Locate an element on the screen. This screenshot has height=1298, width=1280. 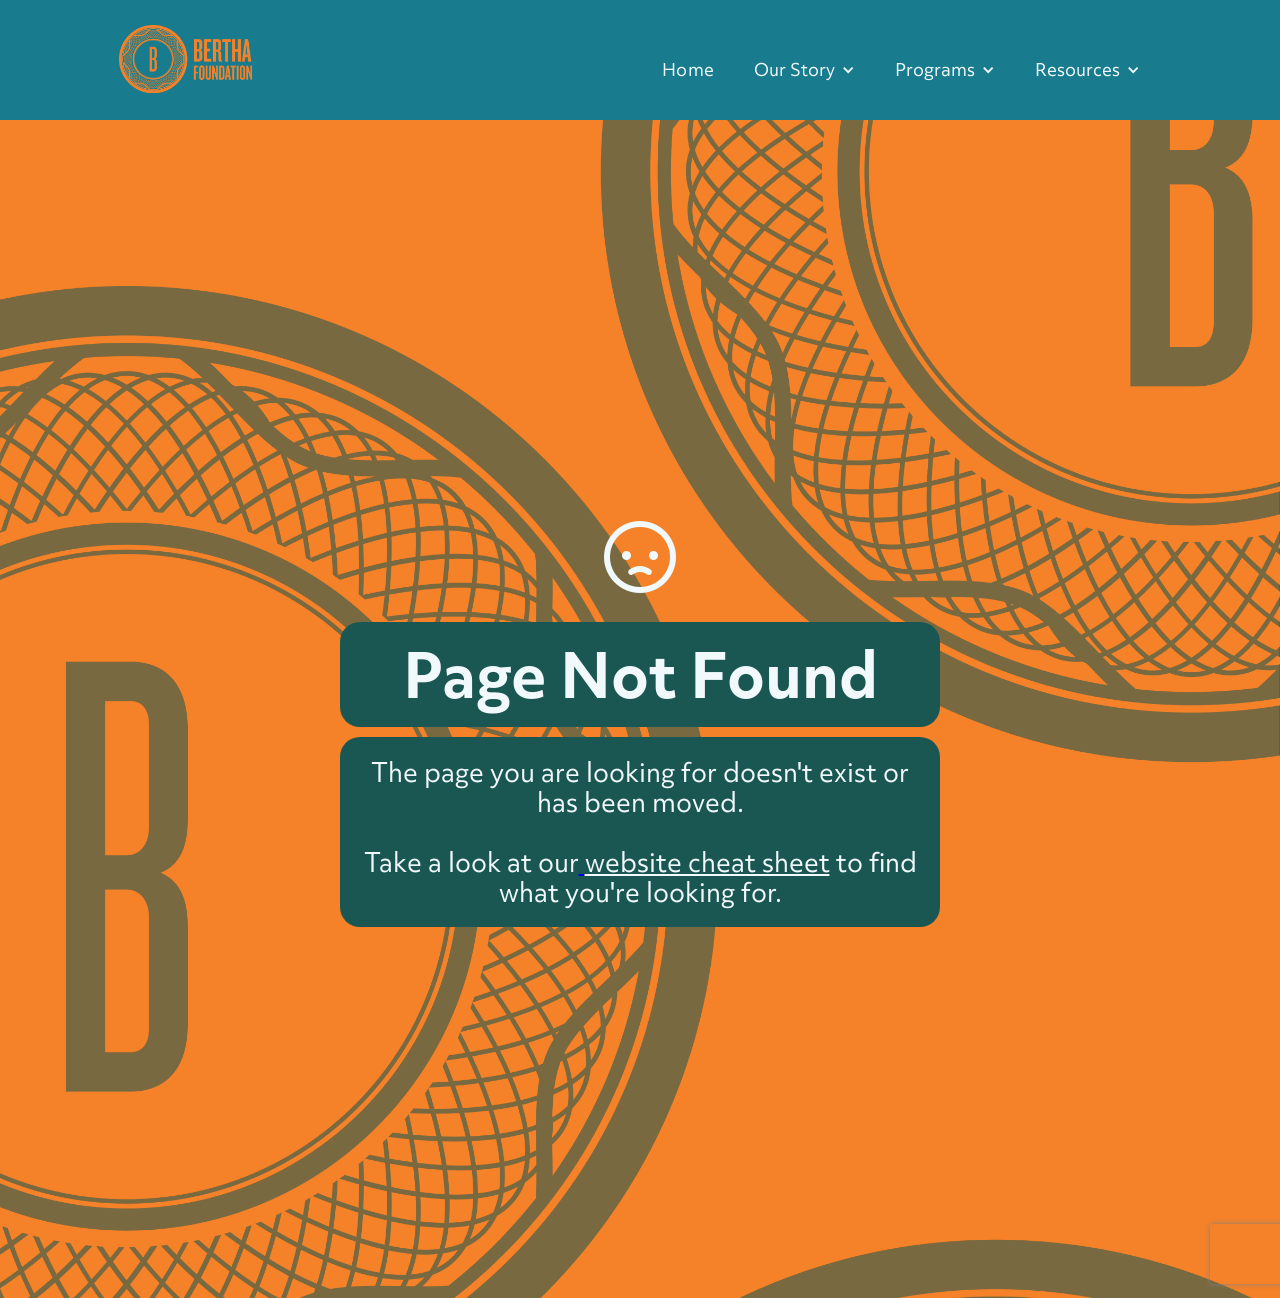
[home] is located at coordinates (185, 56).